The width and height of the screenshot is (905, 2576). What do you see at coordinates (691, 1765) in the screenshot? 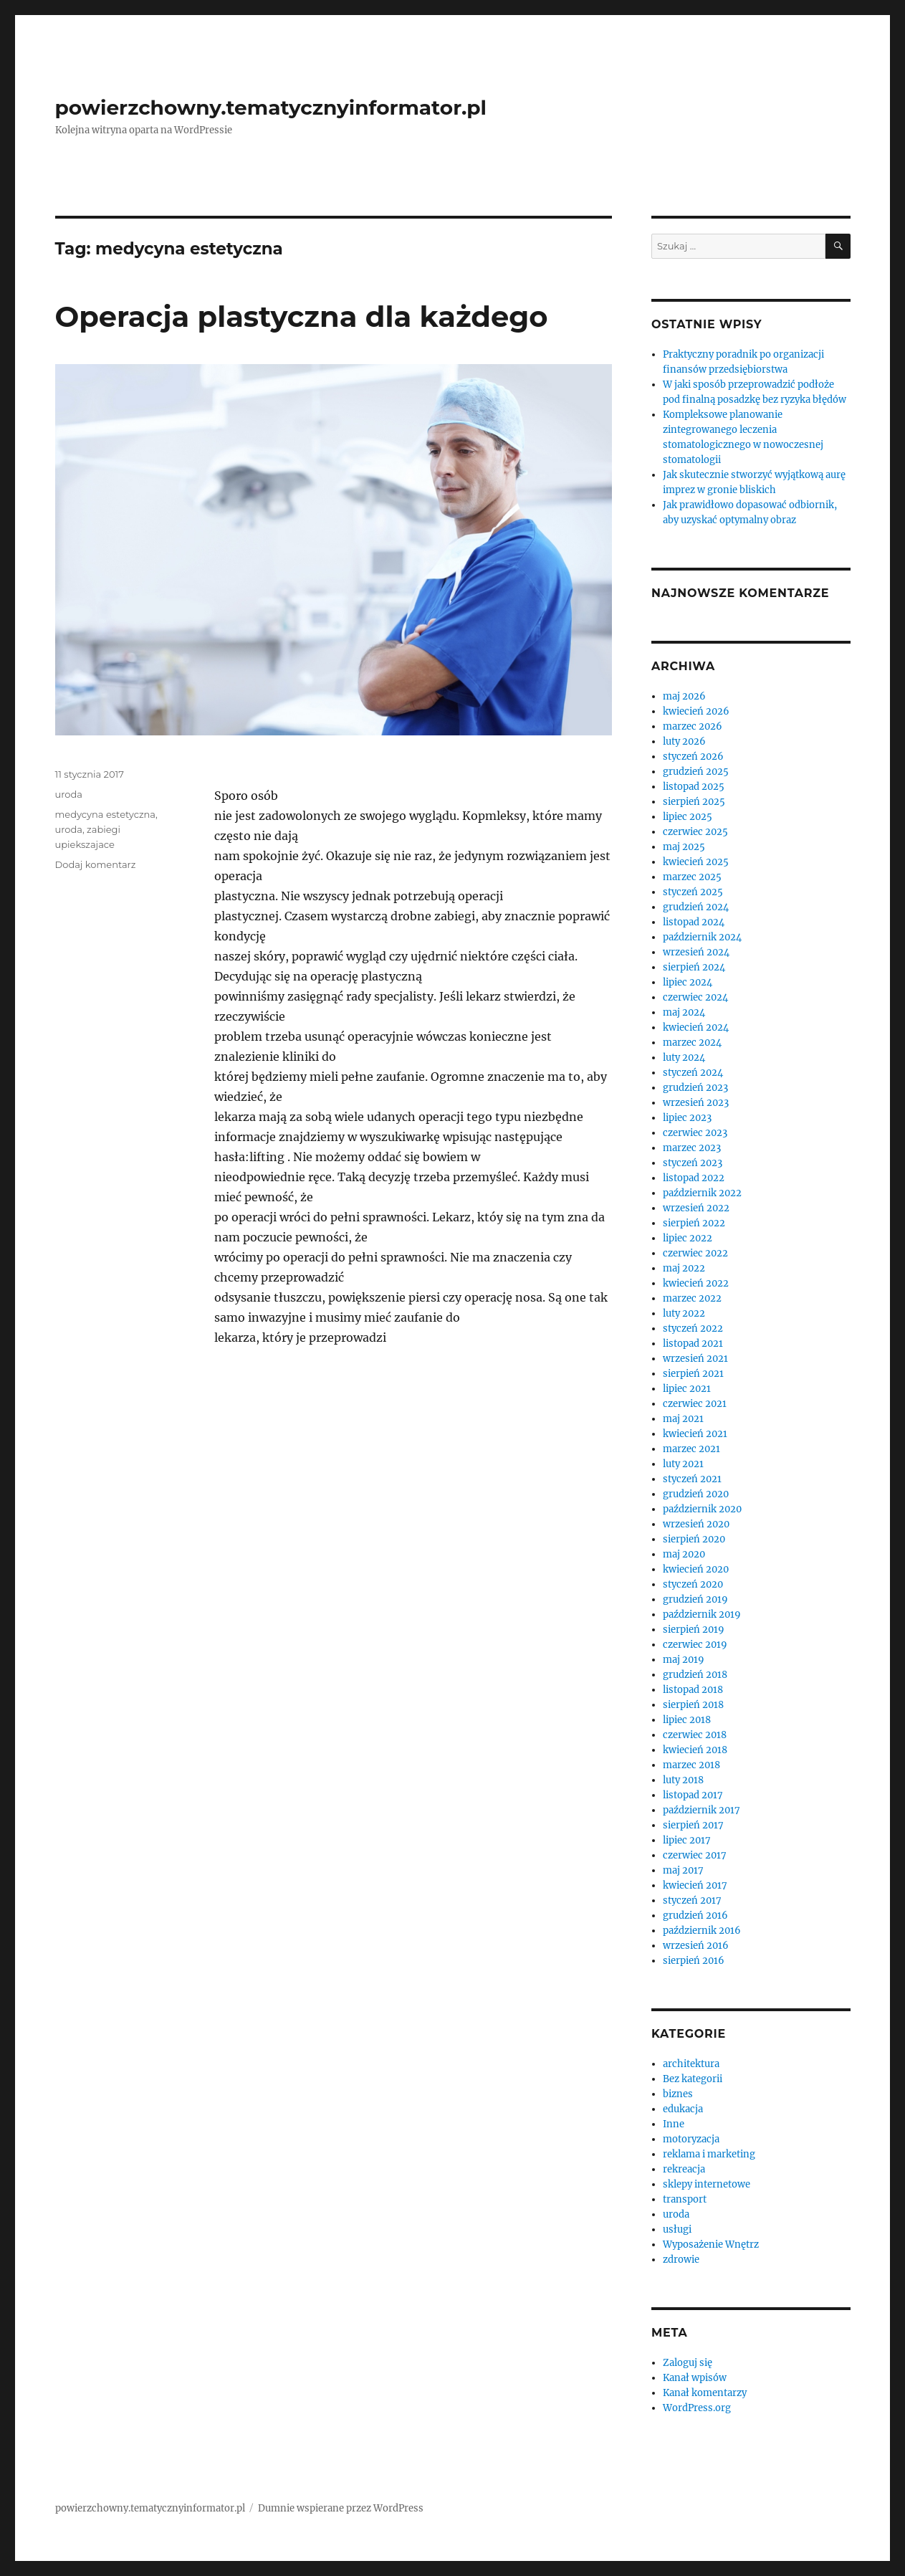
I see `marzec 2018` at bounding box center [691, 1765].